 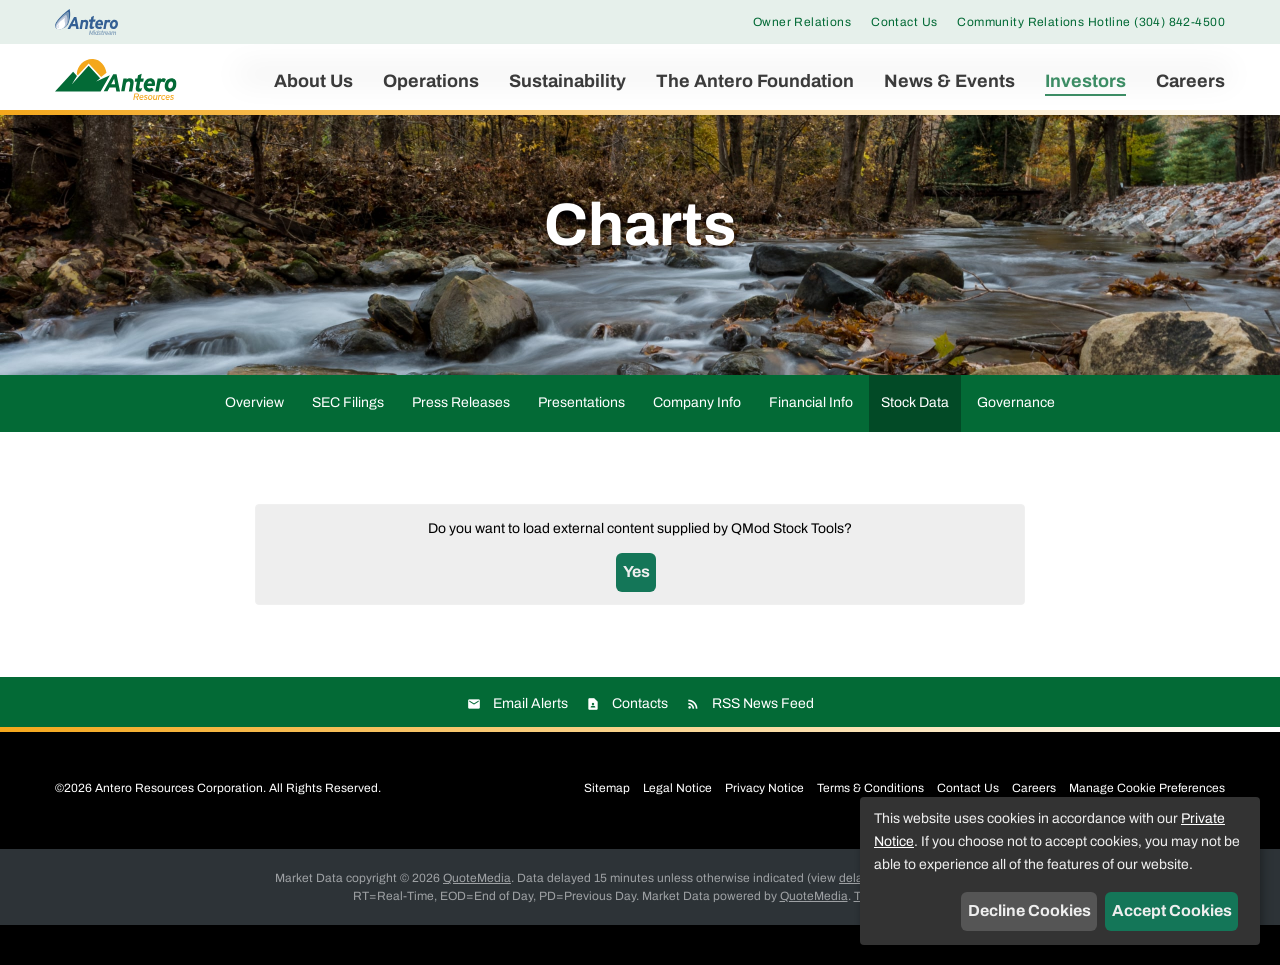 What do you see at coordinates (763, 743) in the screenshot?
I see `RSS News Feed` at bounding box center [763, 743].